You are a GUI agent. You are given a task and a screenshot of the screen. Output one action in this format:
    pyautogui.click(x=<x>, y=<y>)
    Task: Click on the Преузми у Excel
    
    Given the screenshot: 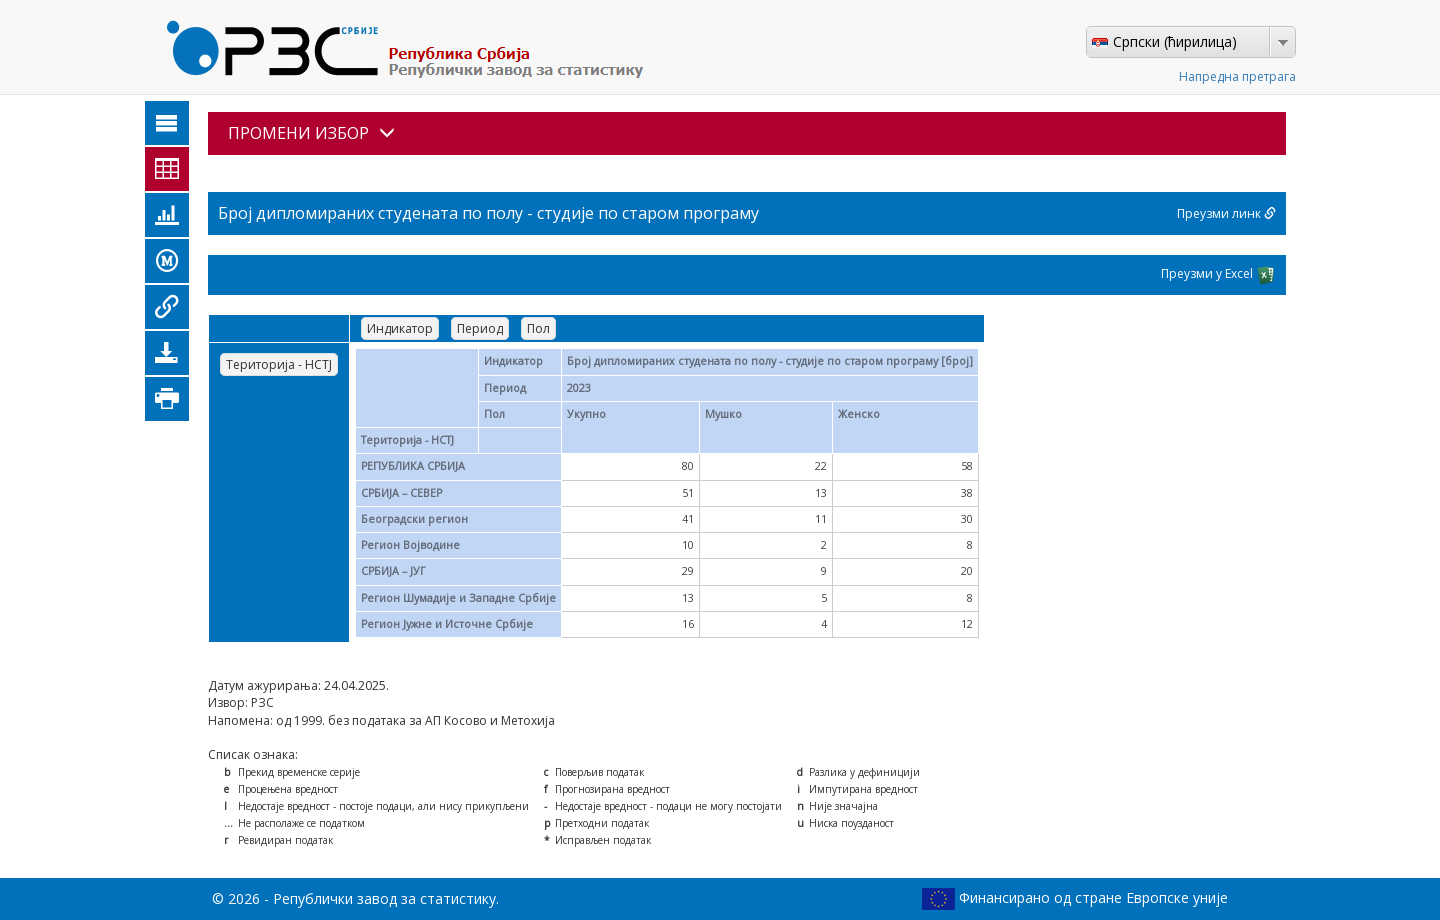 What is the action you would take?
    pyautogui.click(x=1218, y=275)
    